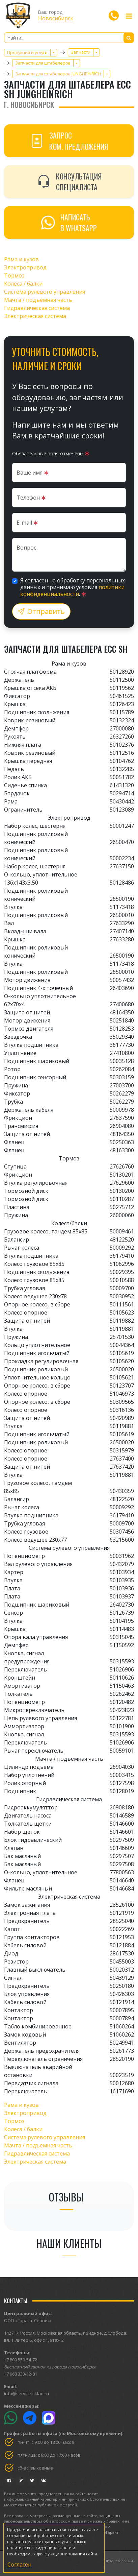 This screenshot has width=138, height=2576. Describe the element at coordinates (39, 2548) in the screenshot. I see `политике конфиденциальности` at that location.